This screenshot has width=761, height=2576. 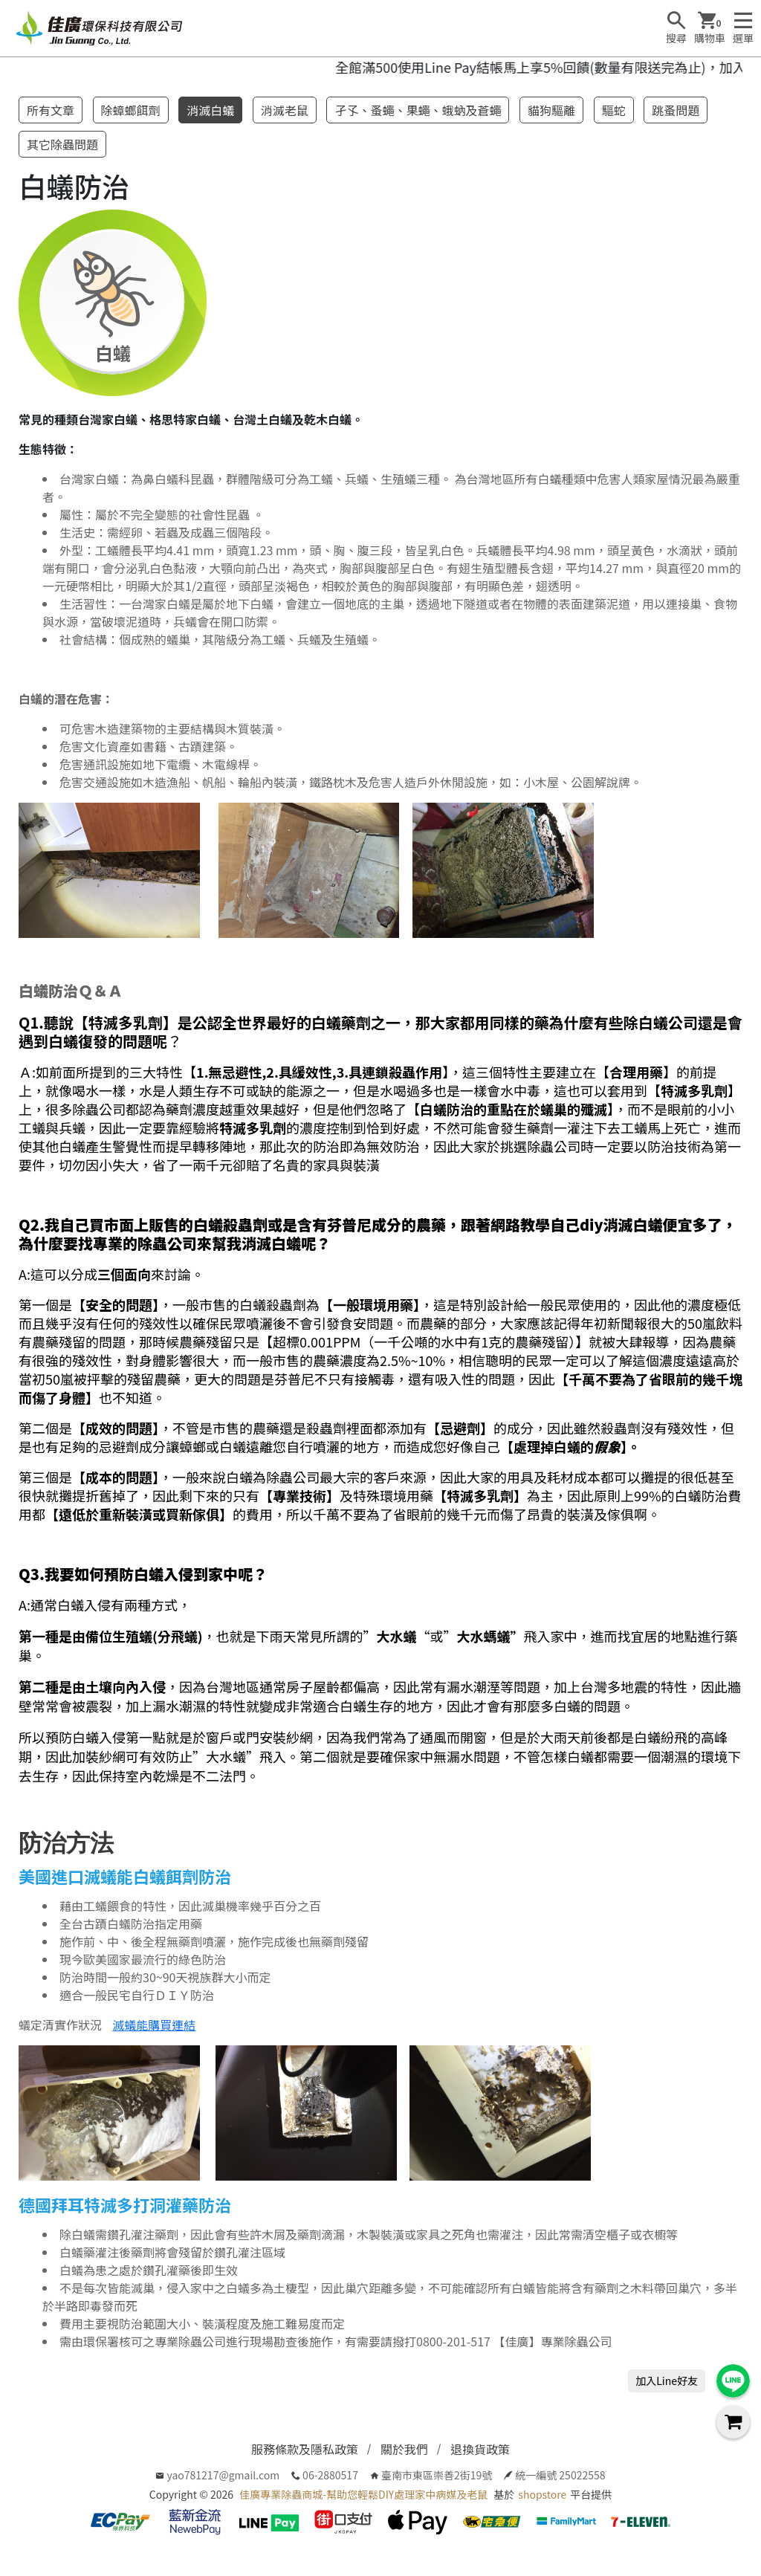 I want to click on 其它除蟲問題, so click(x=62, y=144).